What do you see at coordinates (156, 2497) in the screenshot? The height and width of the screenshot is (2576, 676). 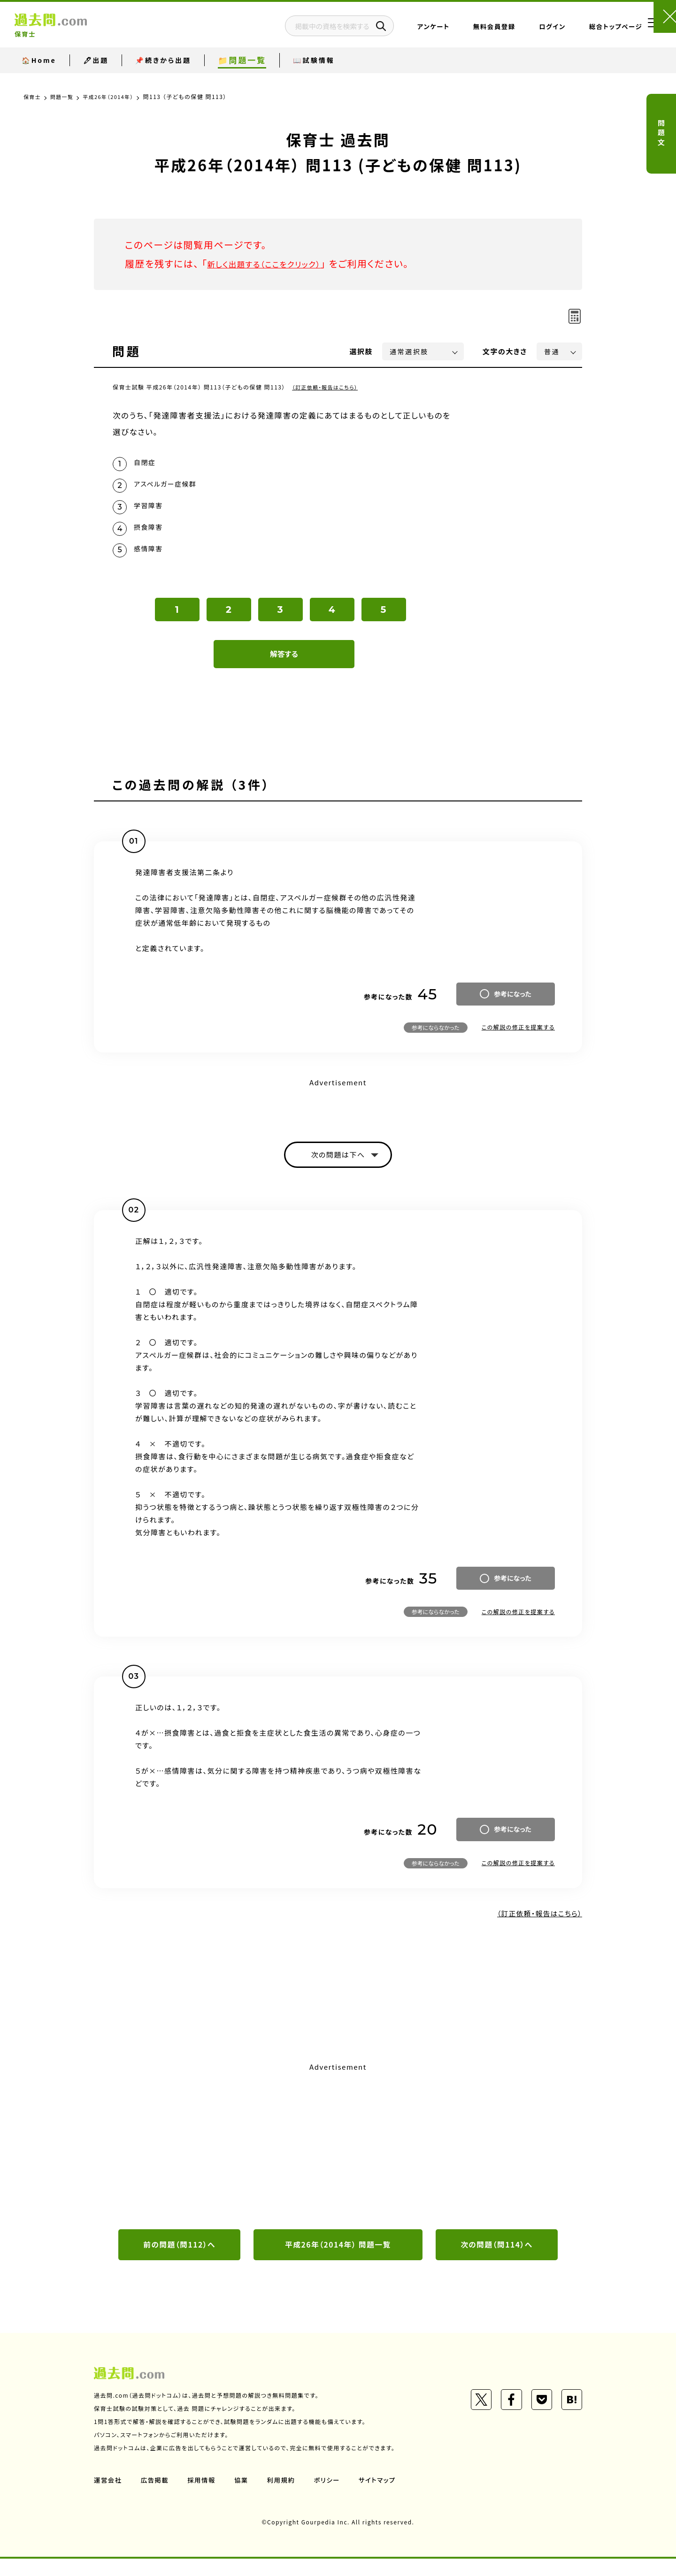 I see `広告掲載` at bounding box center [156, 2497].